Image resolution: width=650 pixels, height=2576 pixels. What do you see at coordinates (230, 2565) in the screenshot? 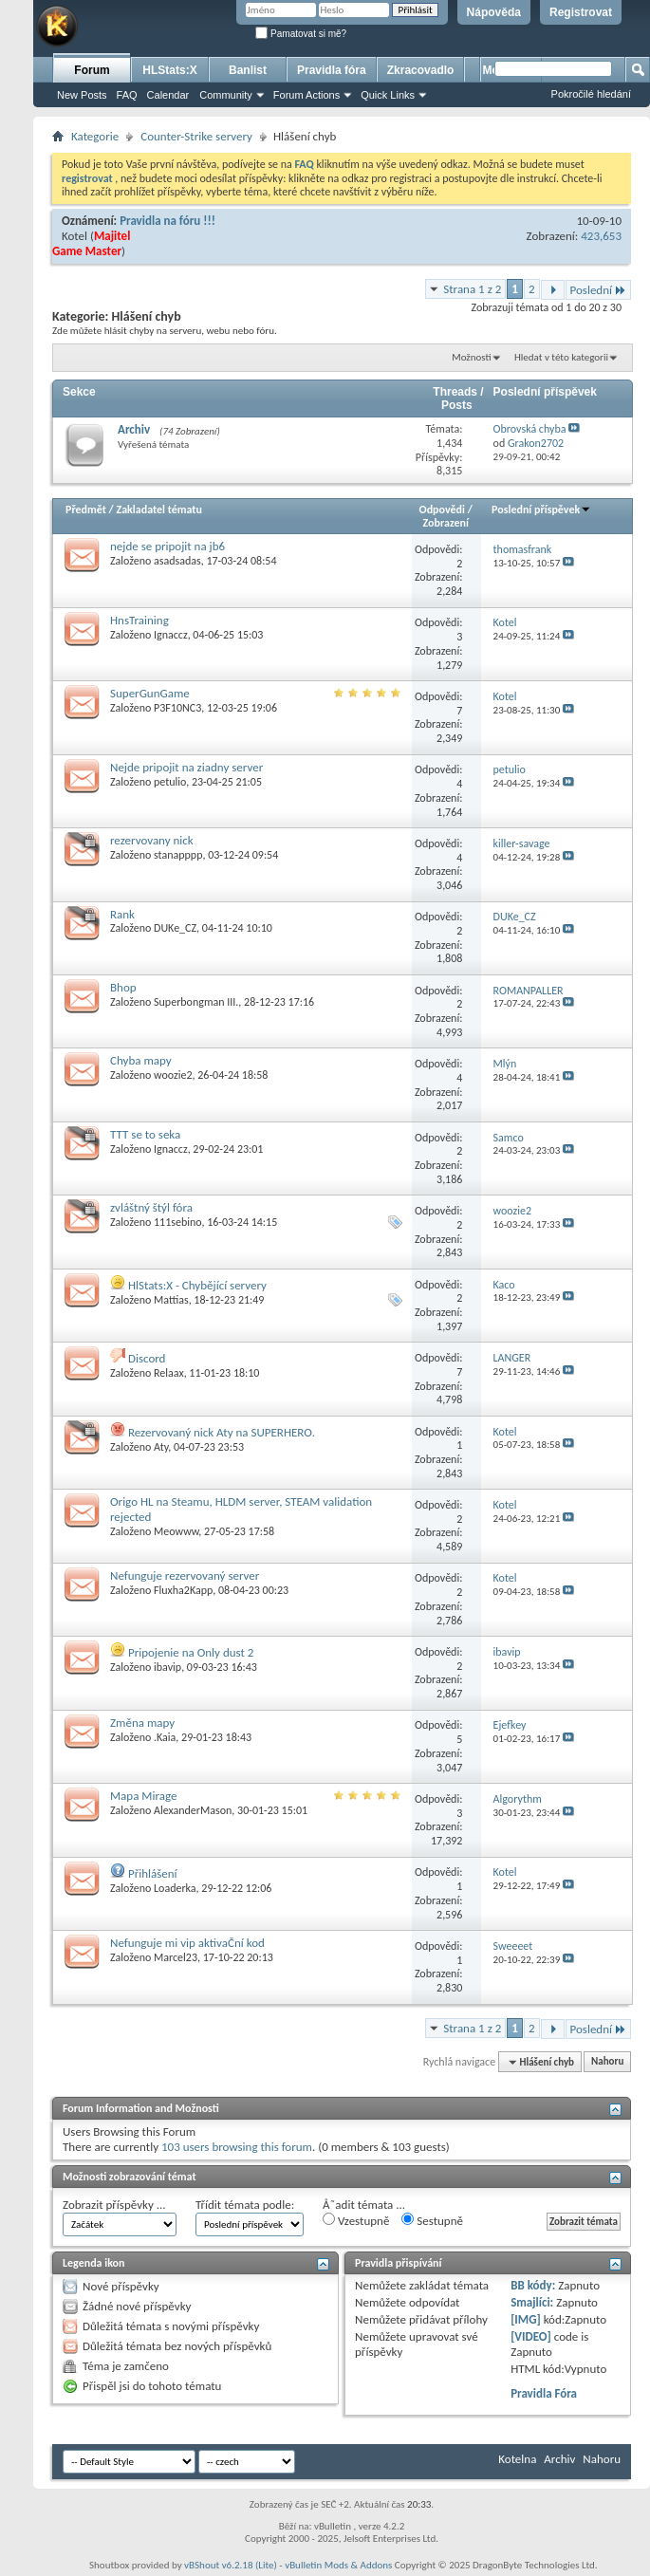
I see `vBShout v6.2.18 (Lite)` at bounding box center [230, 2565].